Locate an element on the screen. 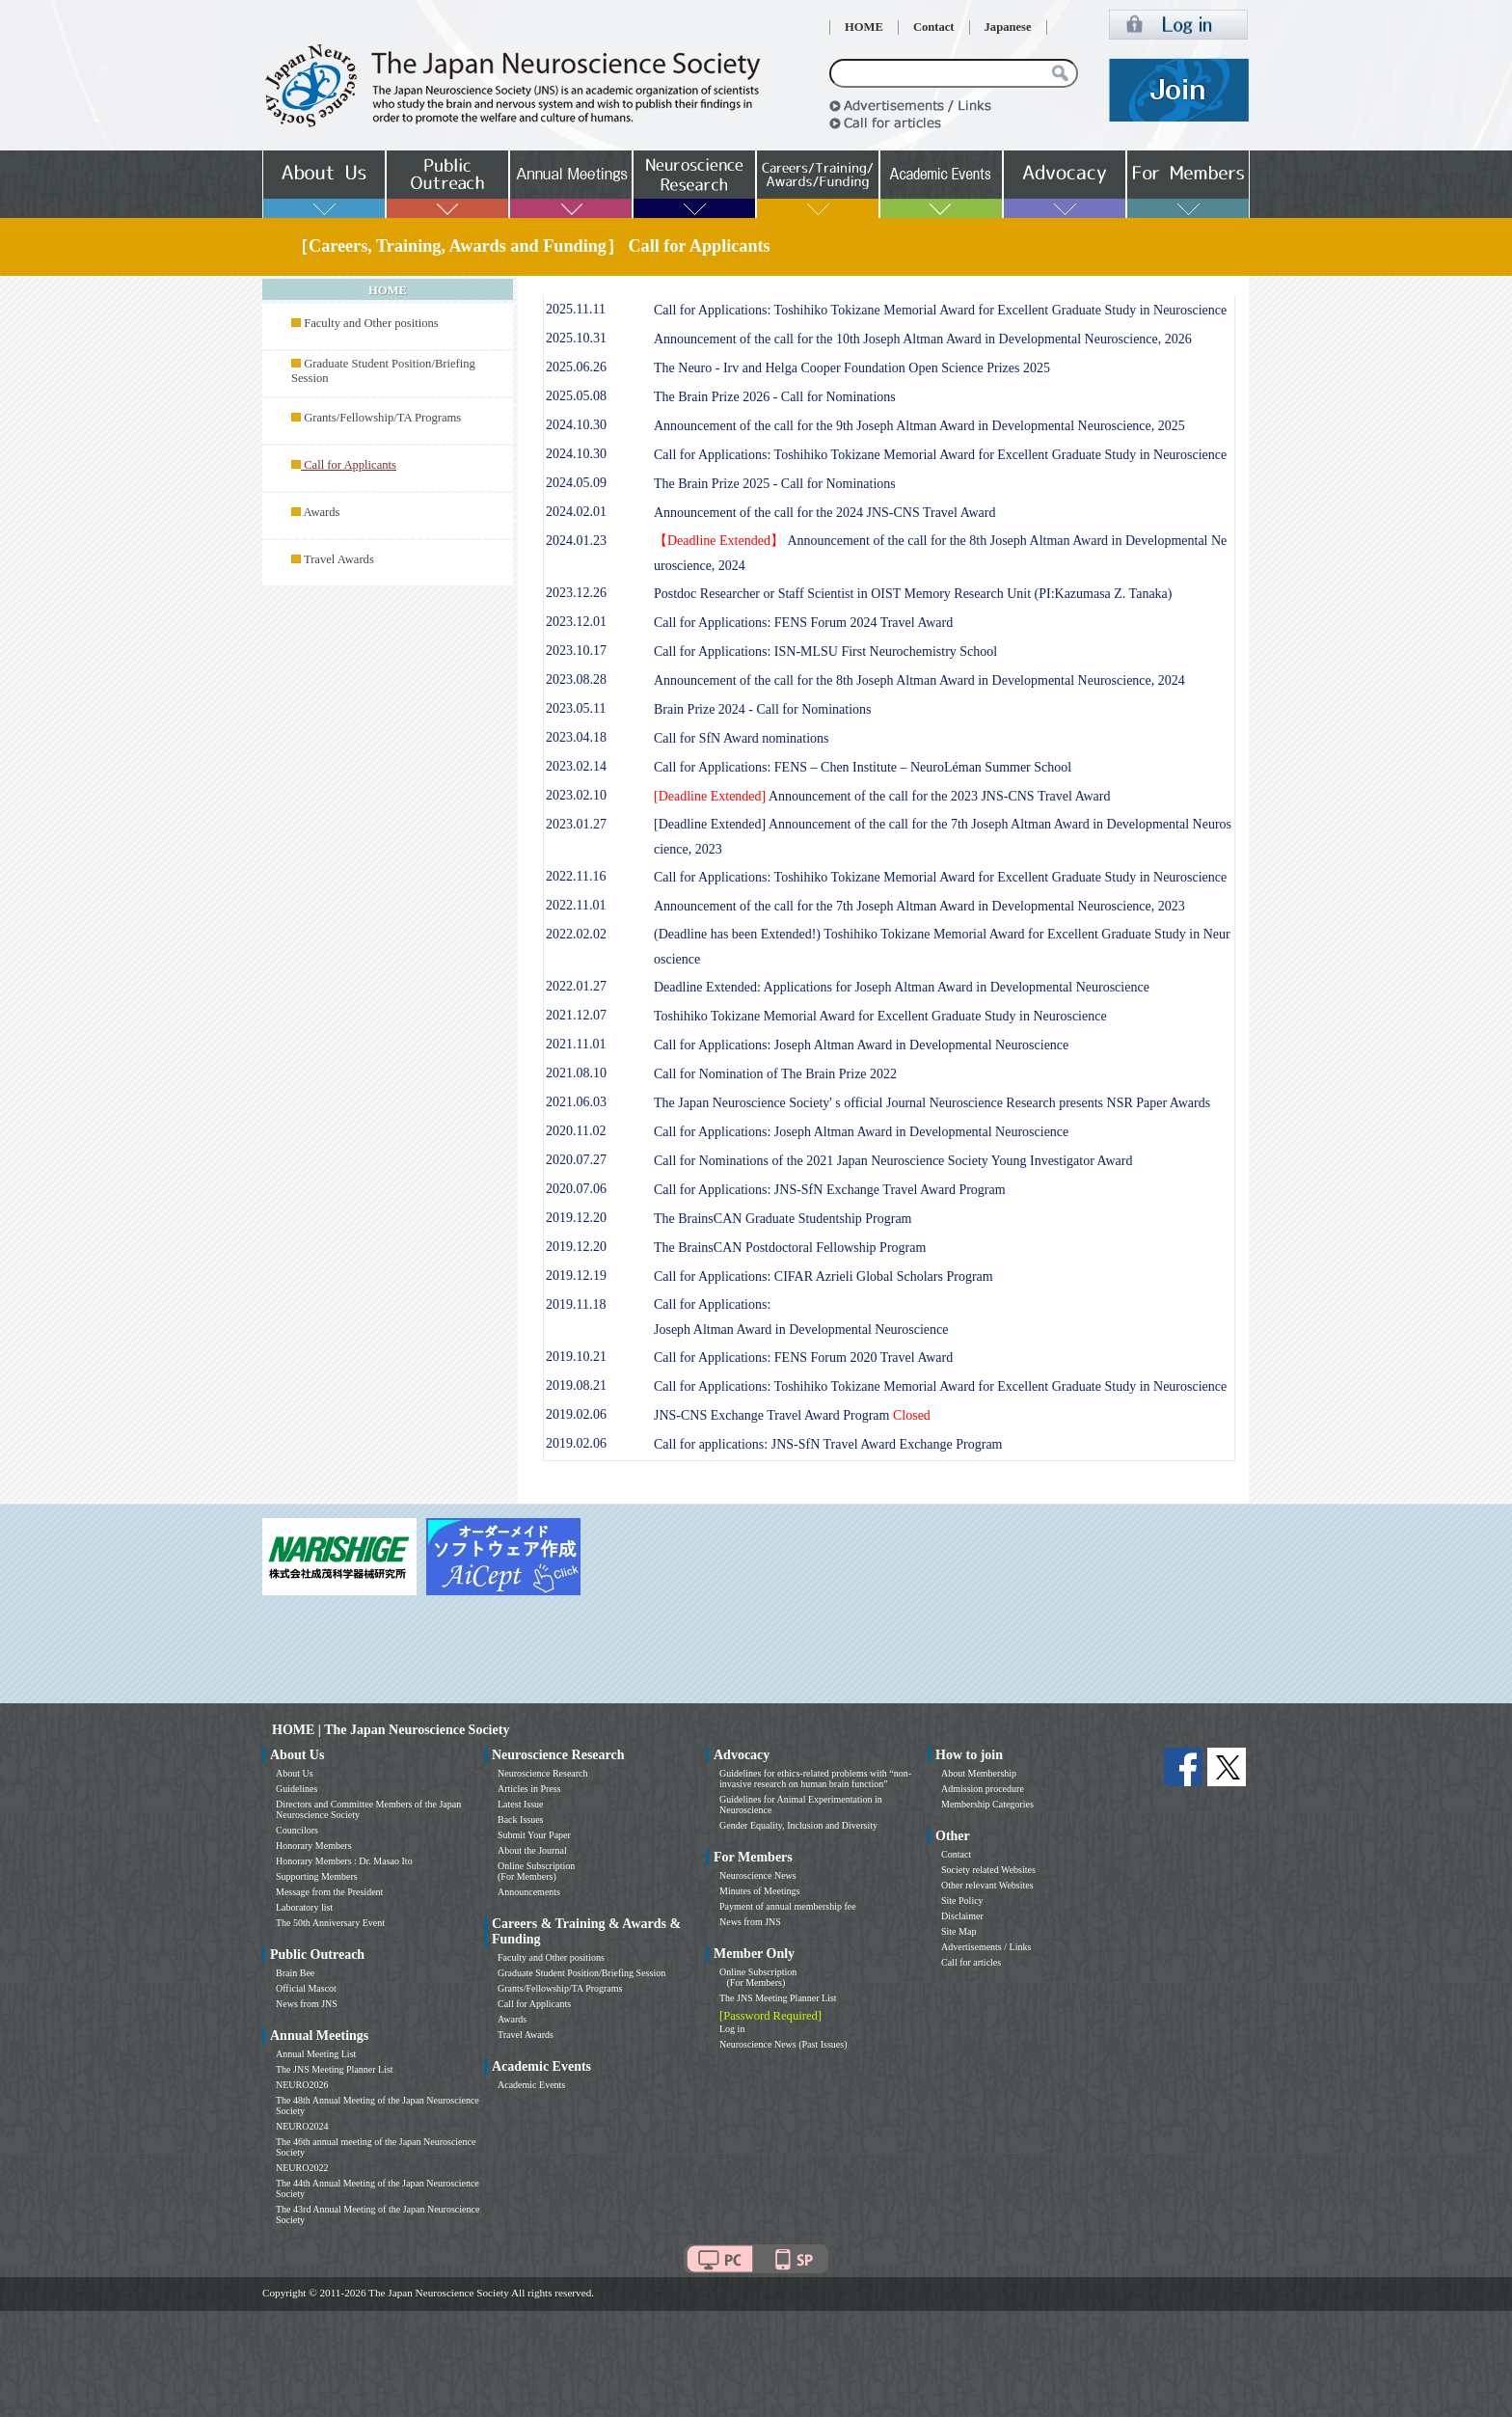 Image resolution: width=1512 pixels, height=2417 pixels. 2019.08.21 is located at coordinates (576, 1385).